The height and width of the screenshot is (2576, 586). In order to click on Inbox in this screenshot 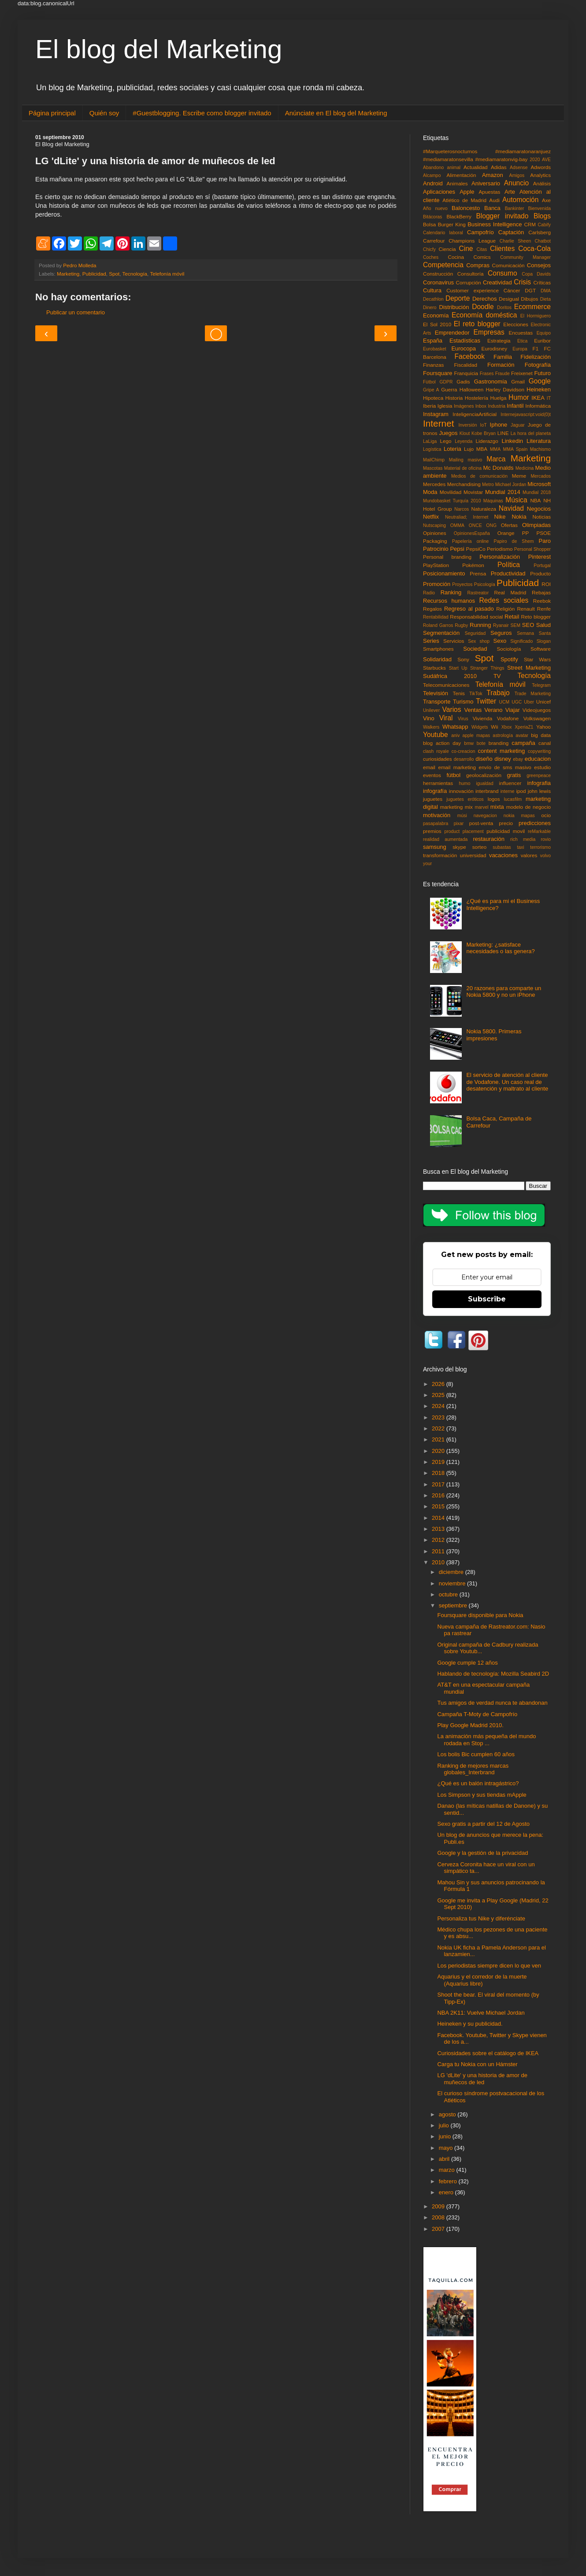, I will do `click(480, 406)`.